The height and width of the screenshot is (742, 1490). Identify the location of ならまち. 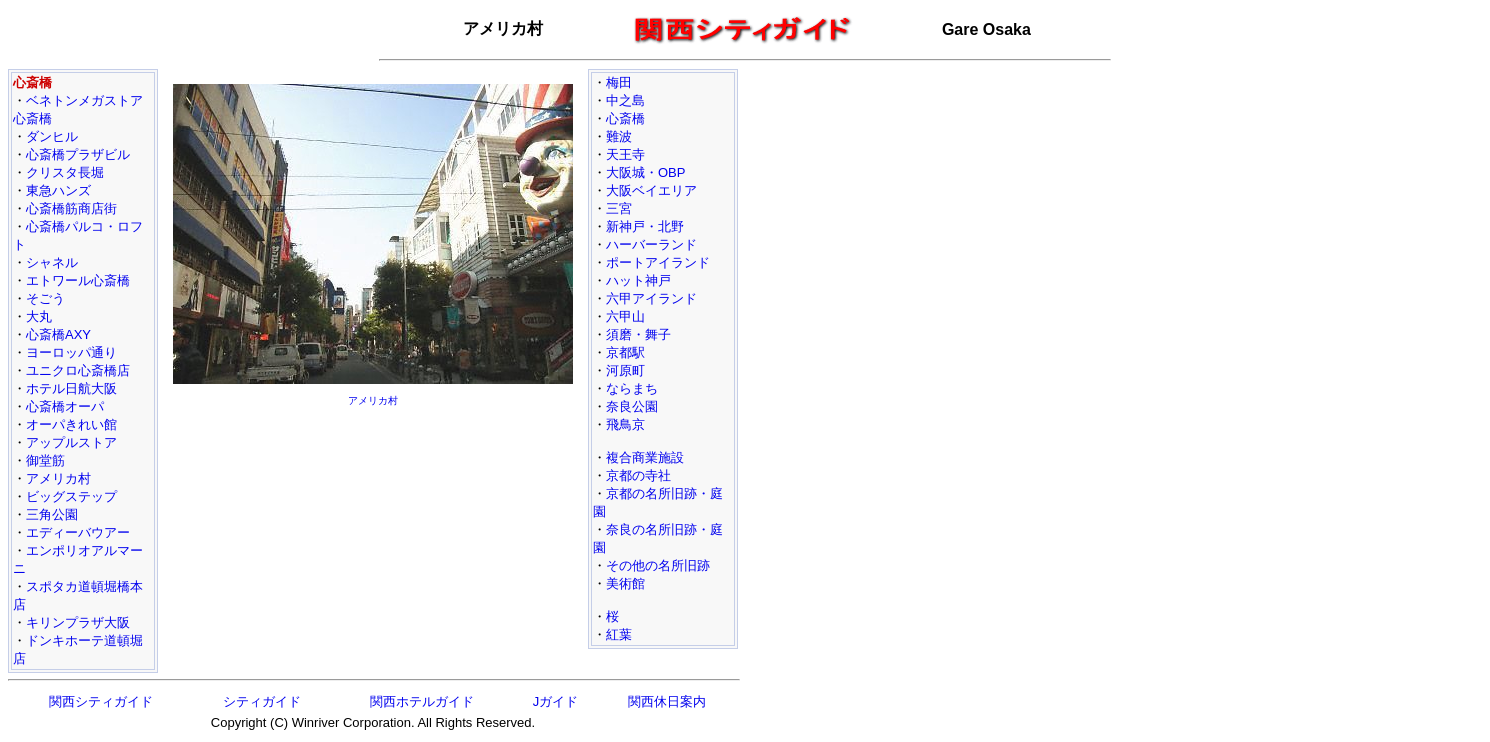
(632, 388).